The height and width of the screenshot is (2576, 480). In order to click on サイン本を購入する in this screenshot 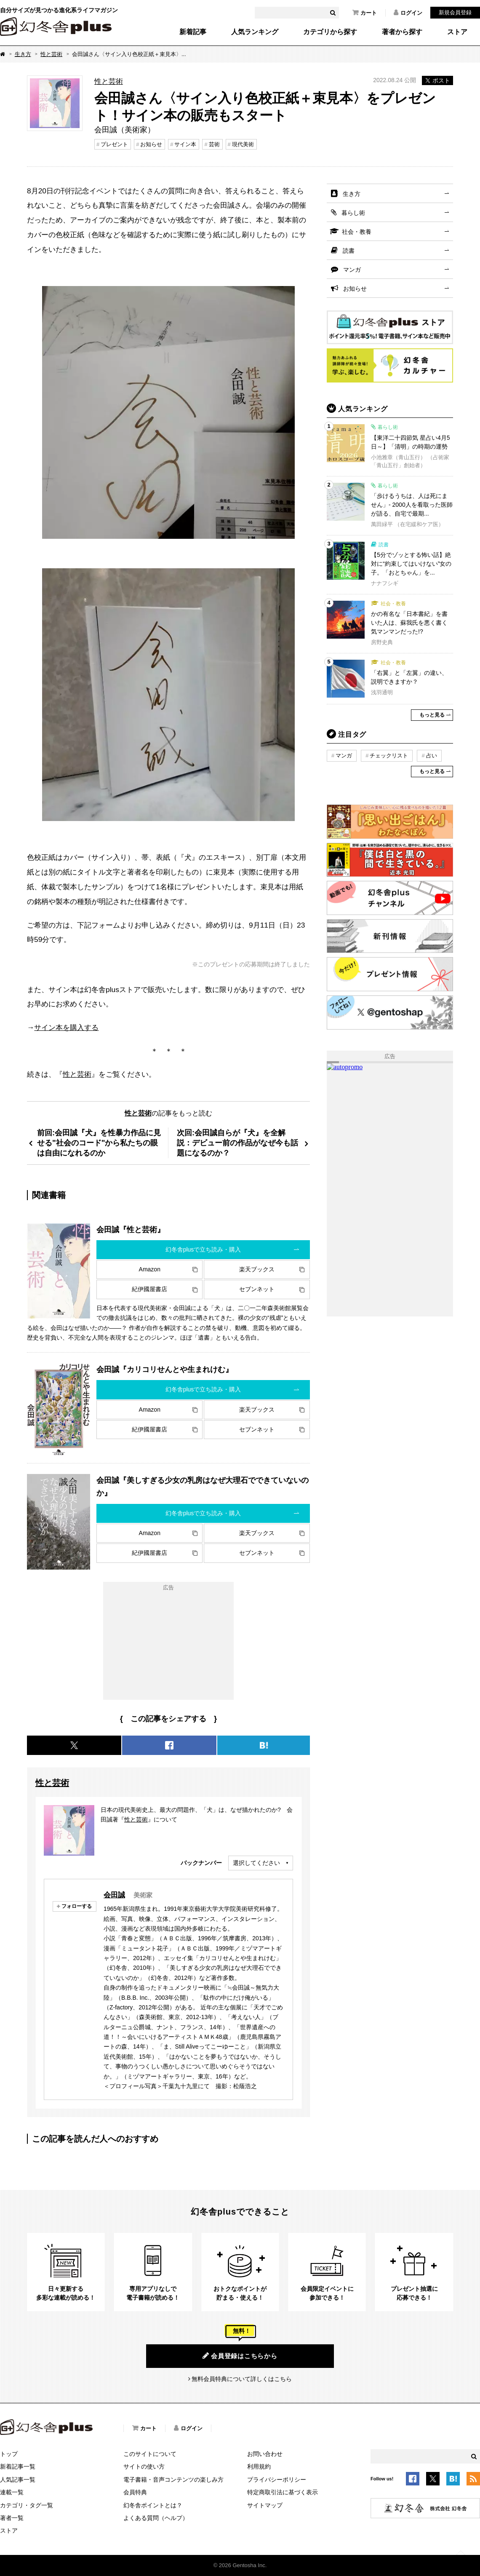, I will do `click(66, 1027)`.